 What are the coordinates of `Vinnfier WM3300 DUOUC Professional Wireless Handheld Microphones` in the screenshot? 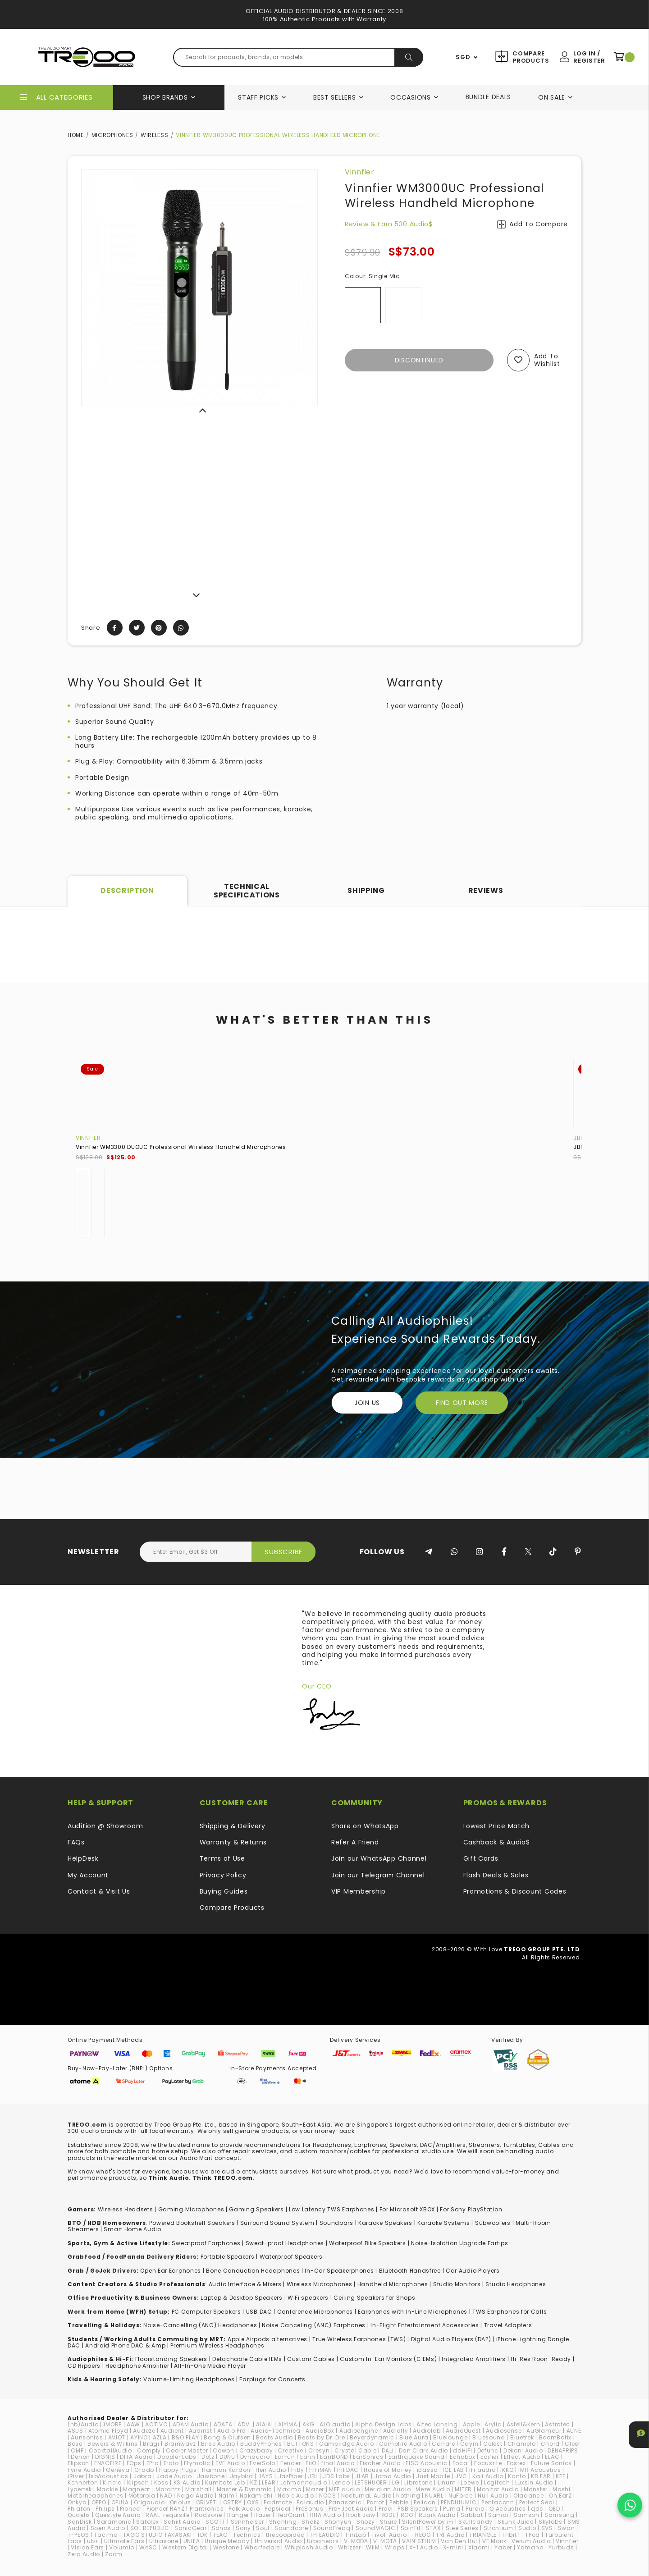 It's located at (181, 1147).